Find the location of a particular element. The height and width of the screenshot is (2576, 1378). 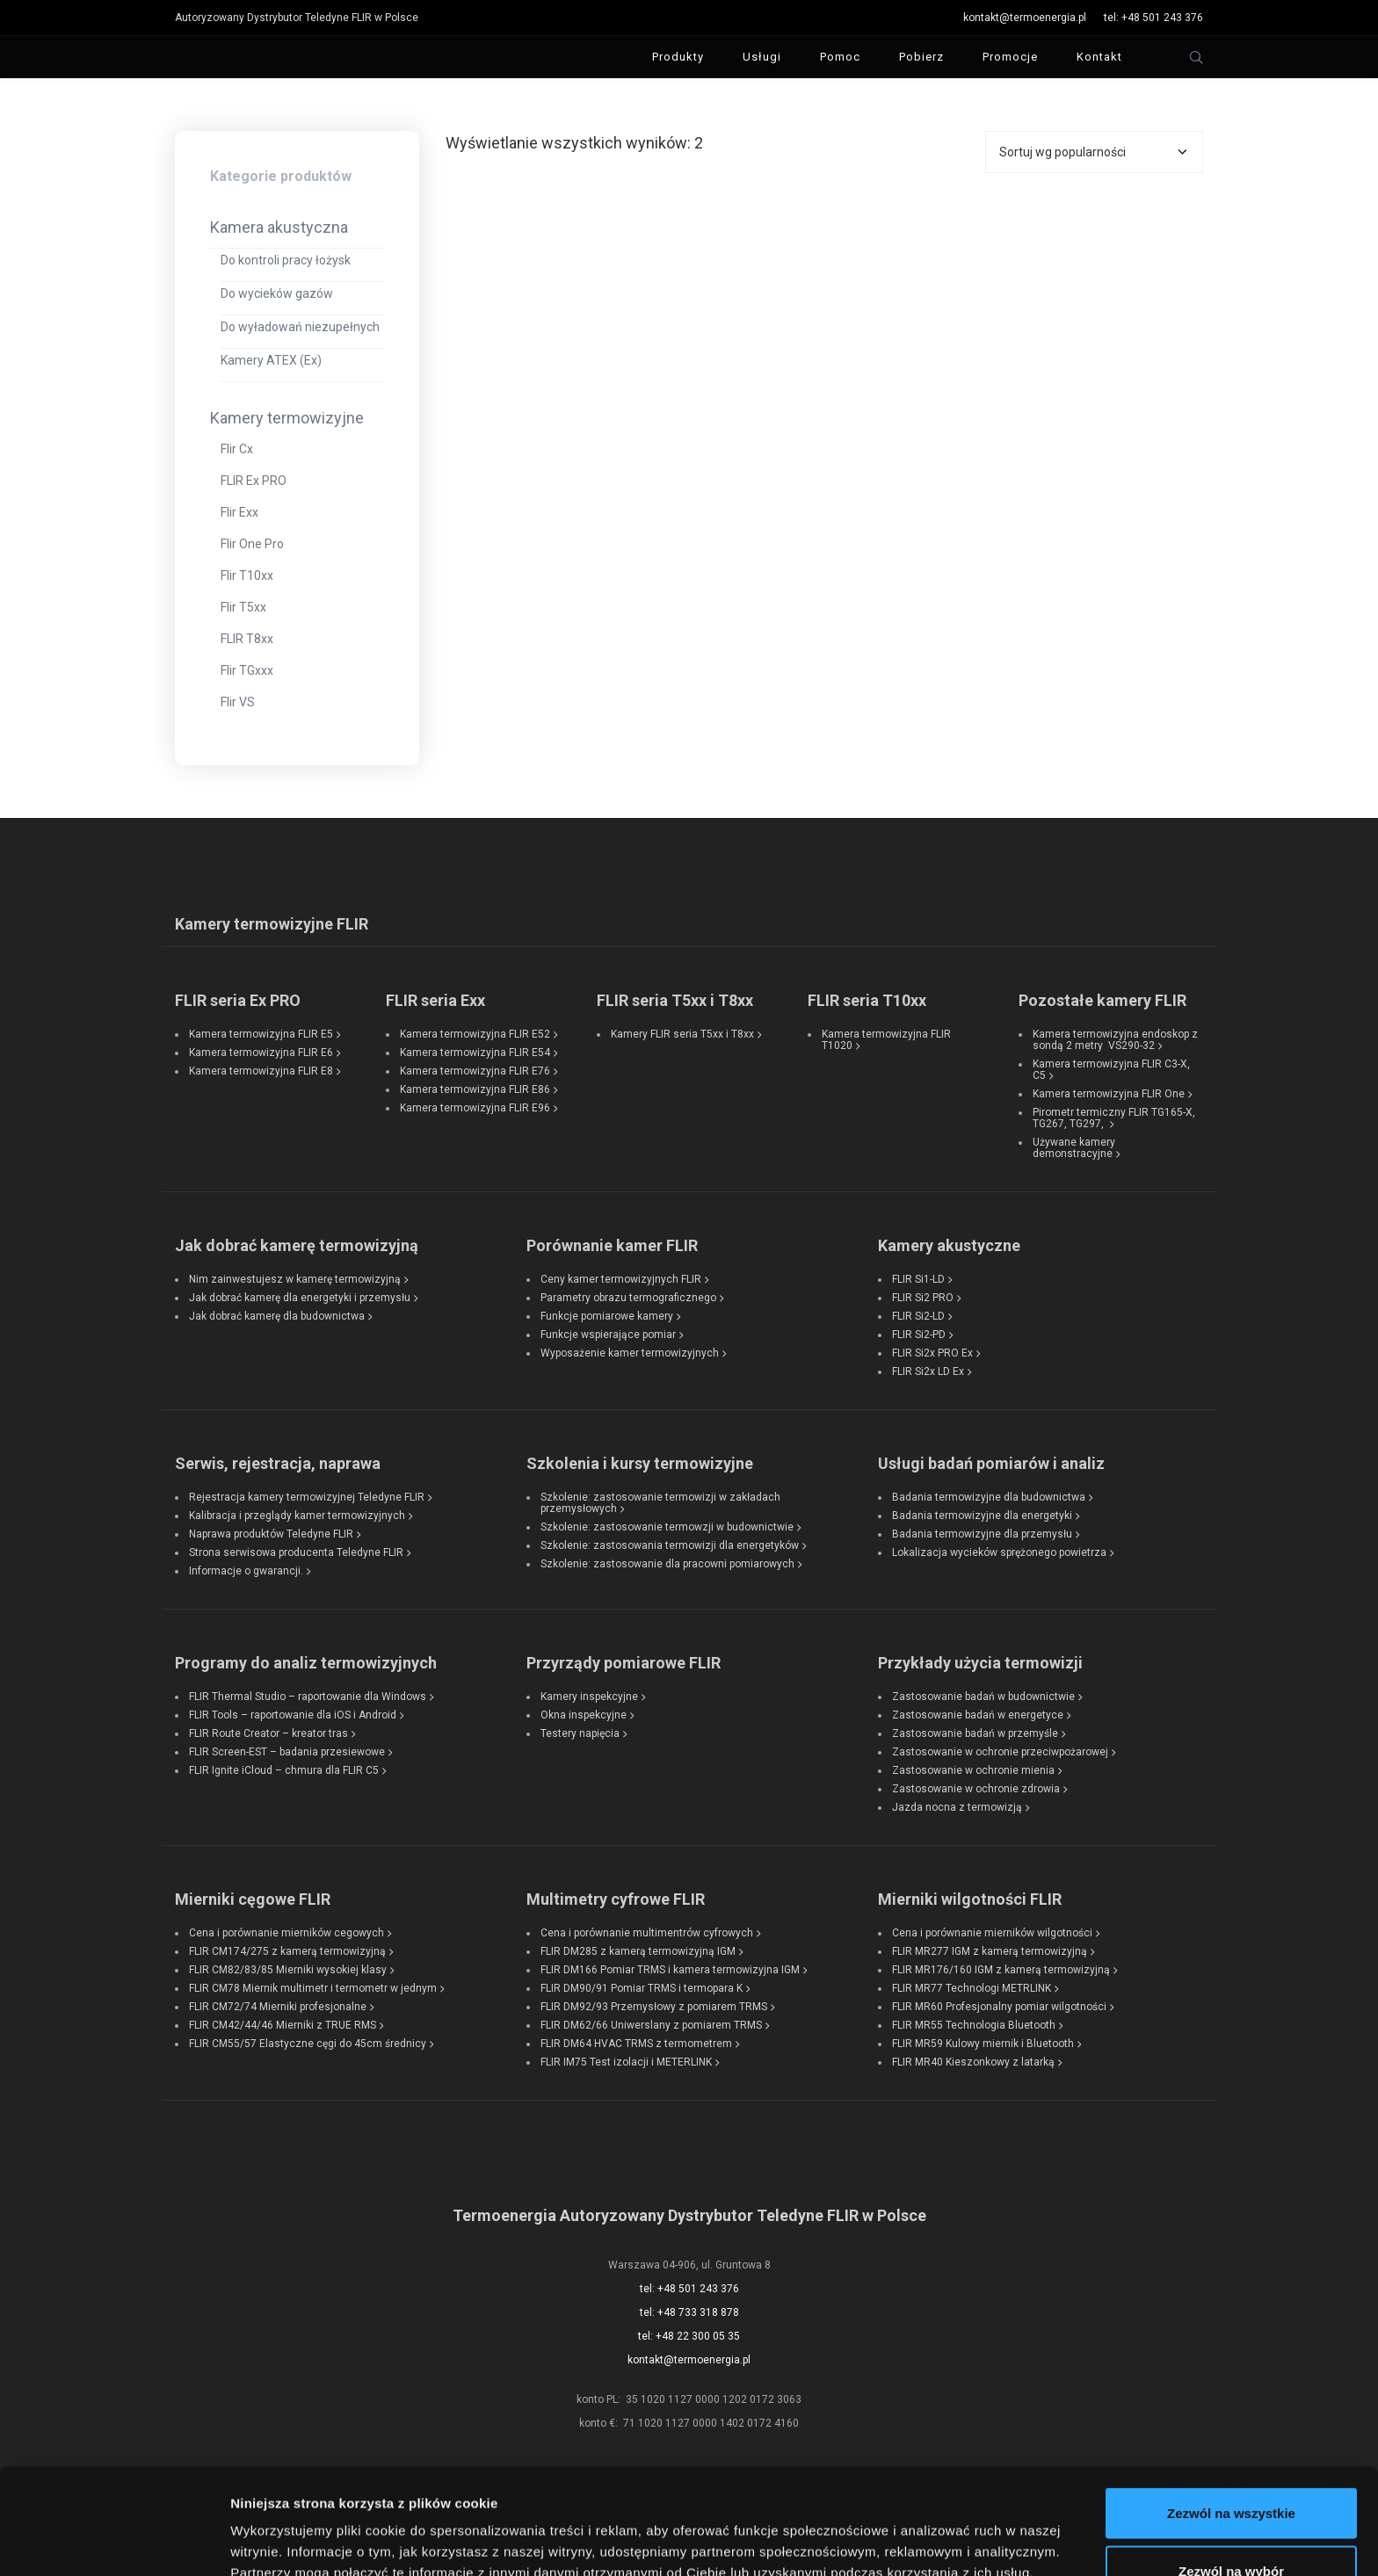

FLIR Screen-EST – badania przesiewowe is located at coordinates (287, 1752).